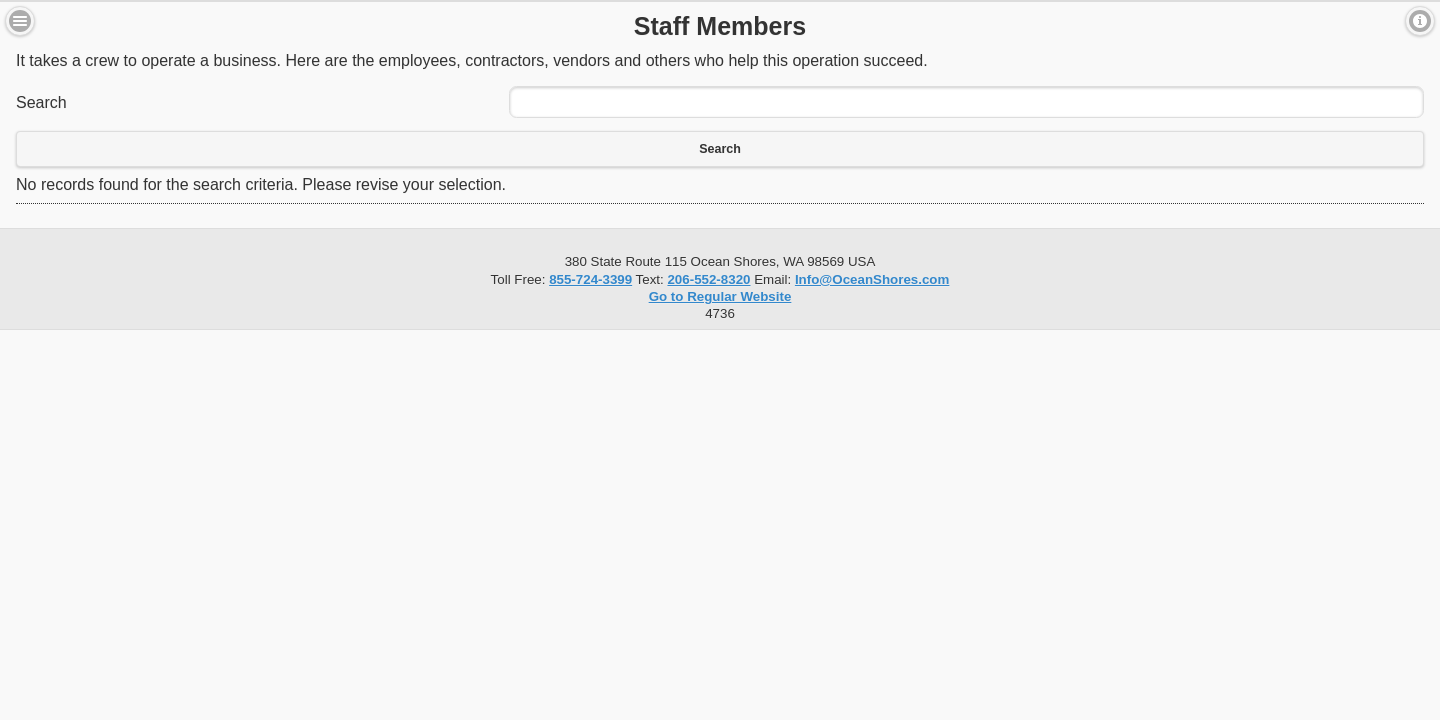 This screenshot has height=720, width=1440. What do you see at coordinates (1420, 21) in the screenshot?
I see `Contact [button]` at bounding box center [1420, 21].